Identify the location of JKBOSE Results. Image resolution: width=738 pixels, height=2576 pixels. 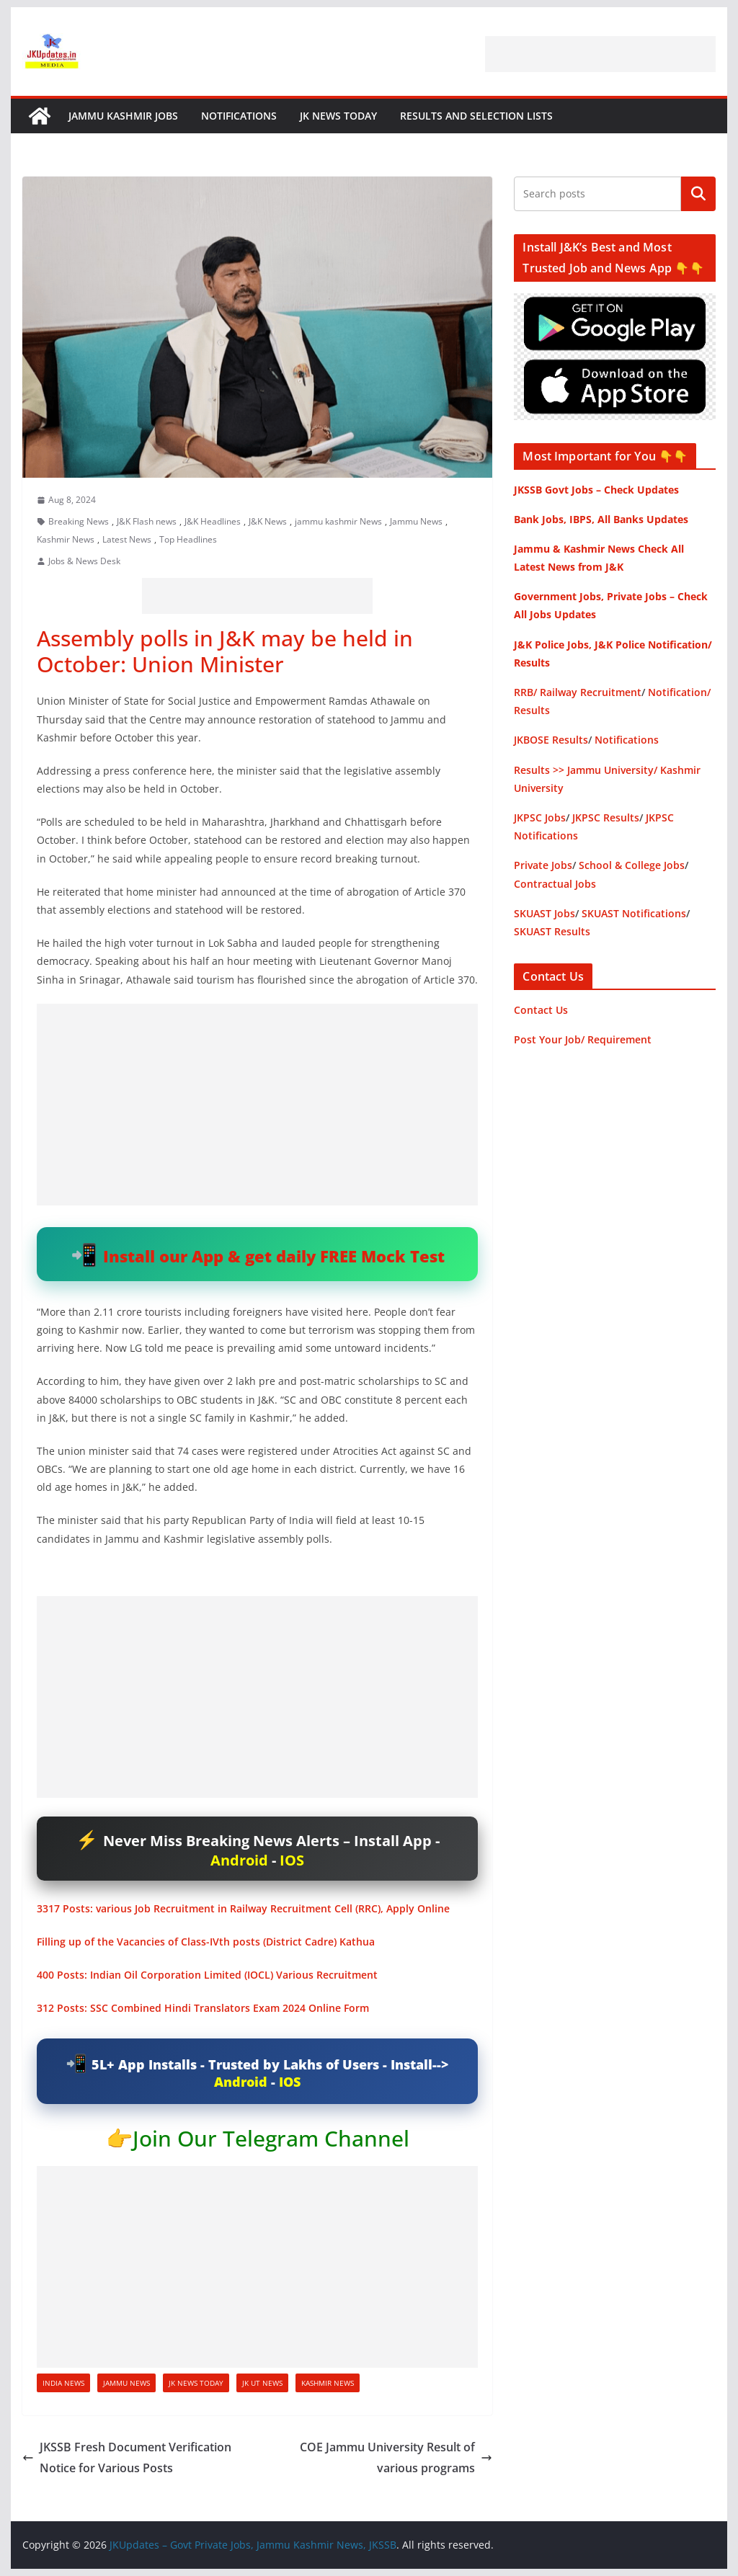
(551, 739).